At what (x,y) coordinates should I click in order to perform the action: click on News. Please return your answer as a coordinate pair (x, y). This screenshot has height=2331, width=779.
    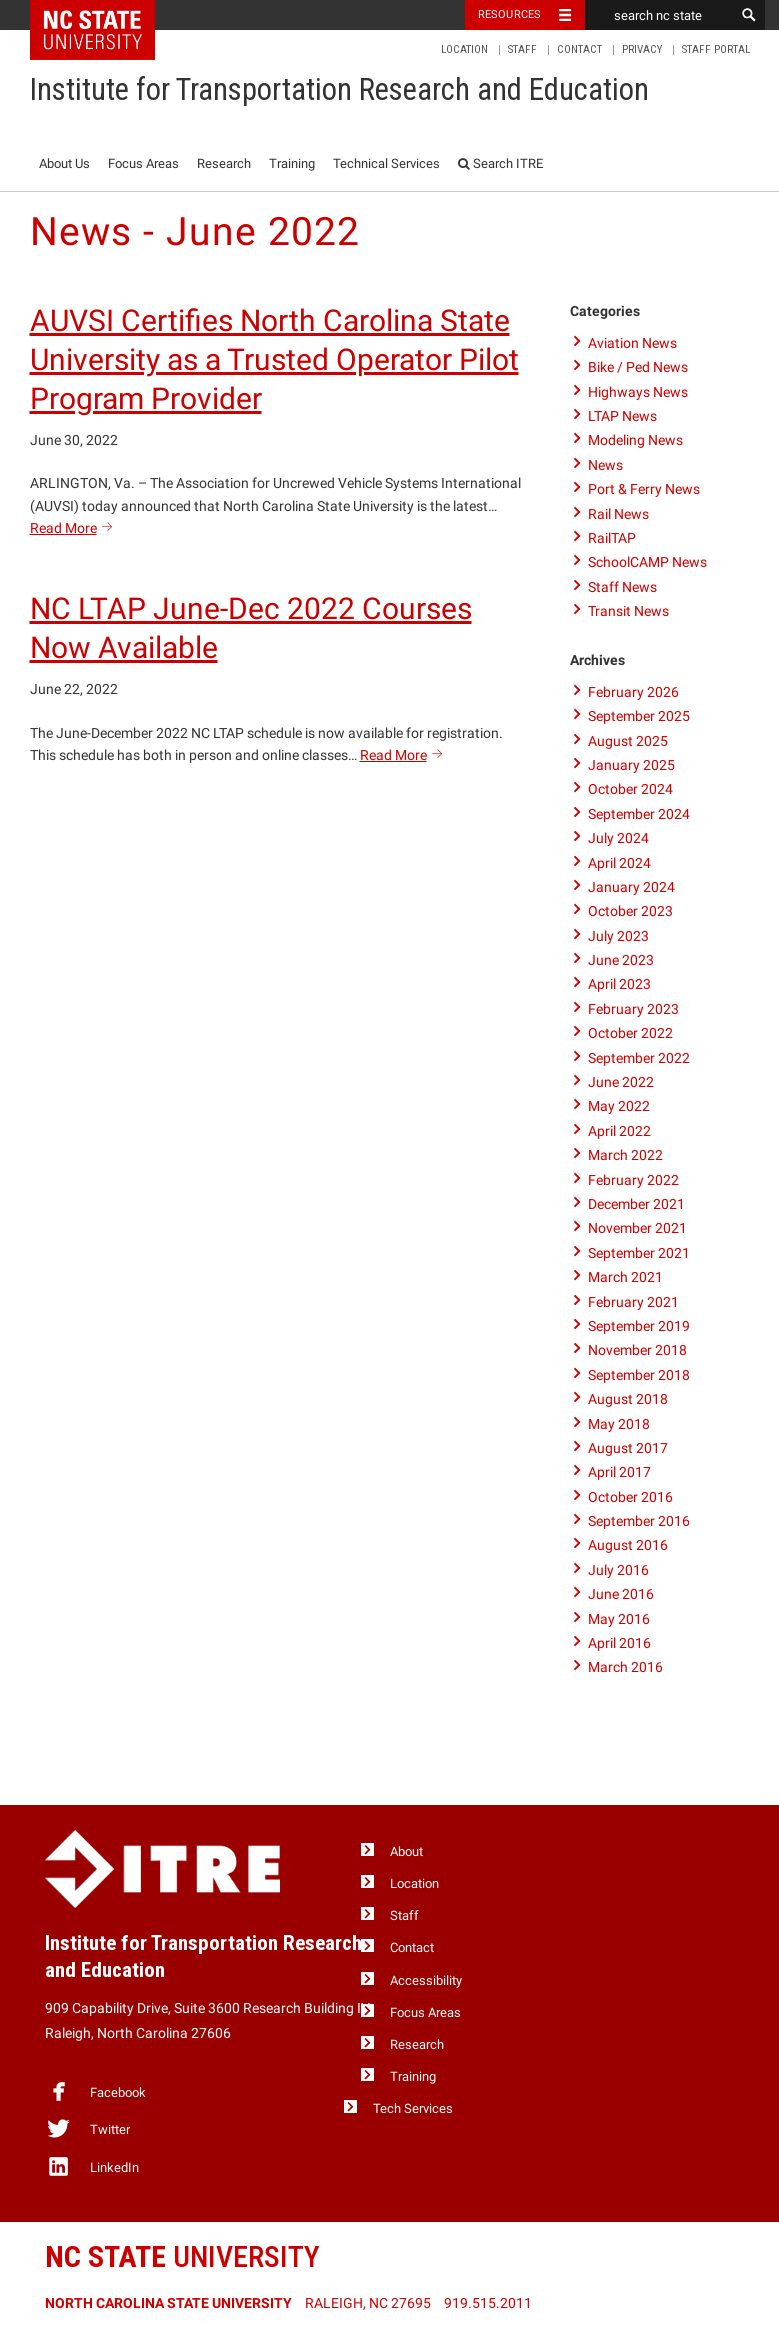
    Looking at the image, I should click on (605, 465).